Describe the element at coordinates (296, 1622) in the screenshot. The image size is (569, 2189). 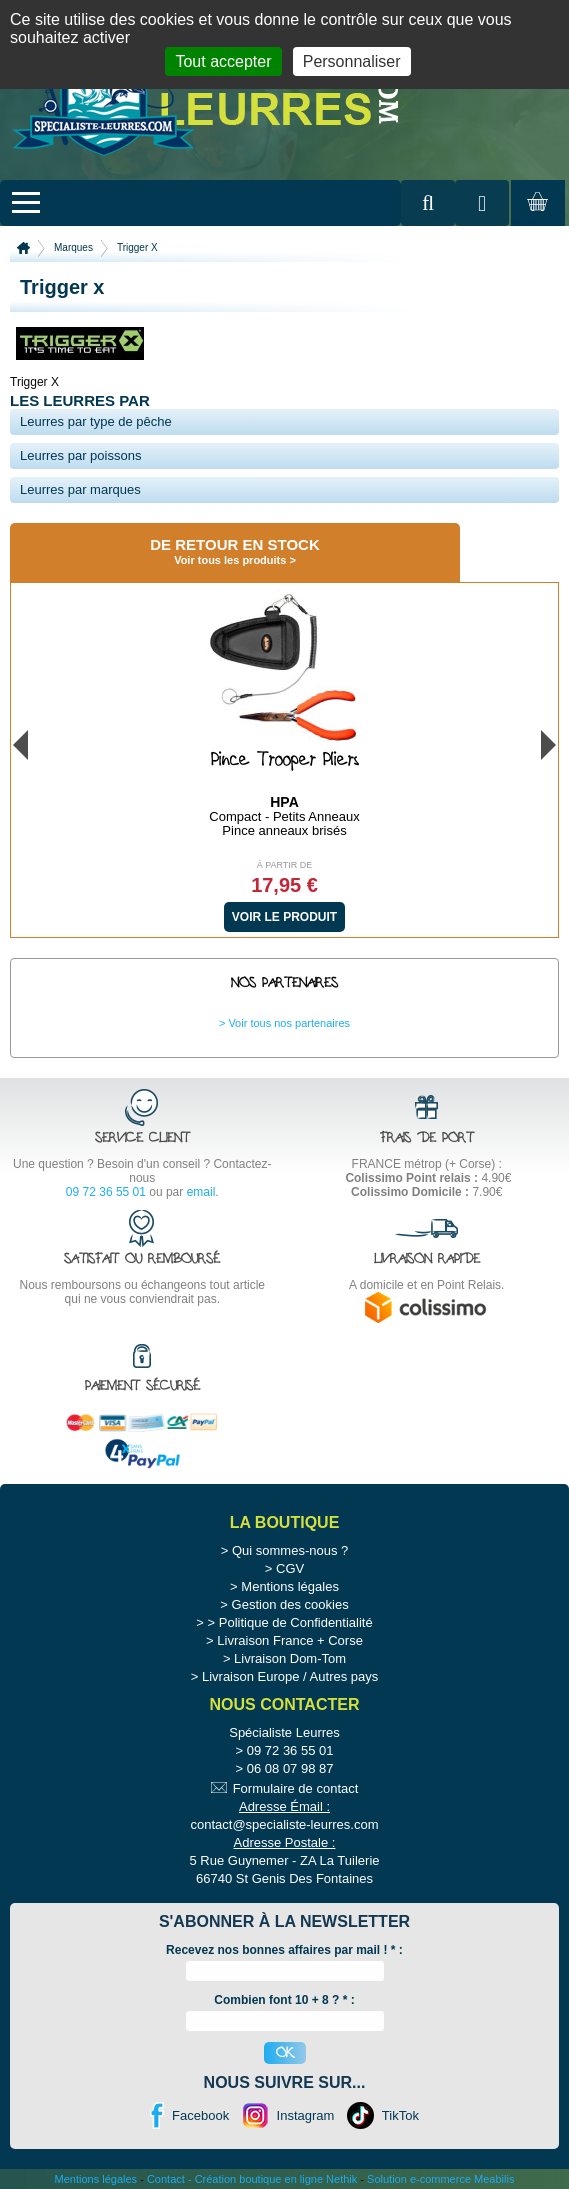
I see `Politique de Confidentialité` at that location.